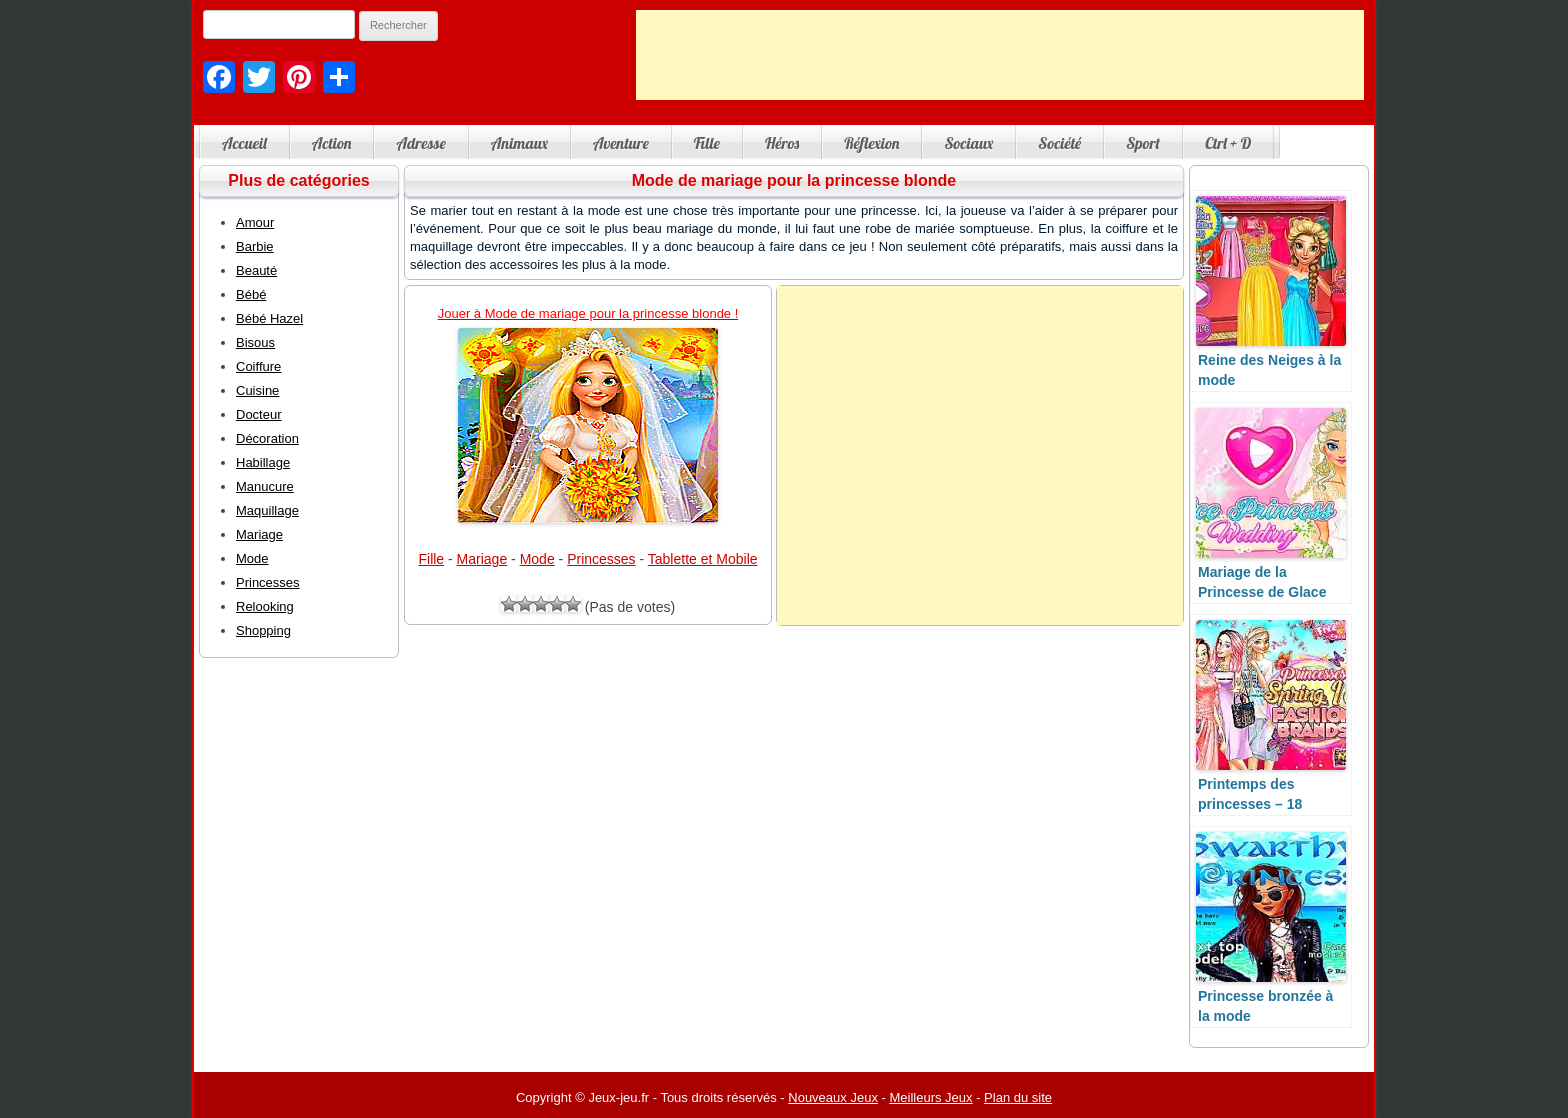 This screenshot has width=1568, height=1118. I want to click on Société, so click(1059, 143).